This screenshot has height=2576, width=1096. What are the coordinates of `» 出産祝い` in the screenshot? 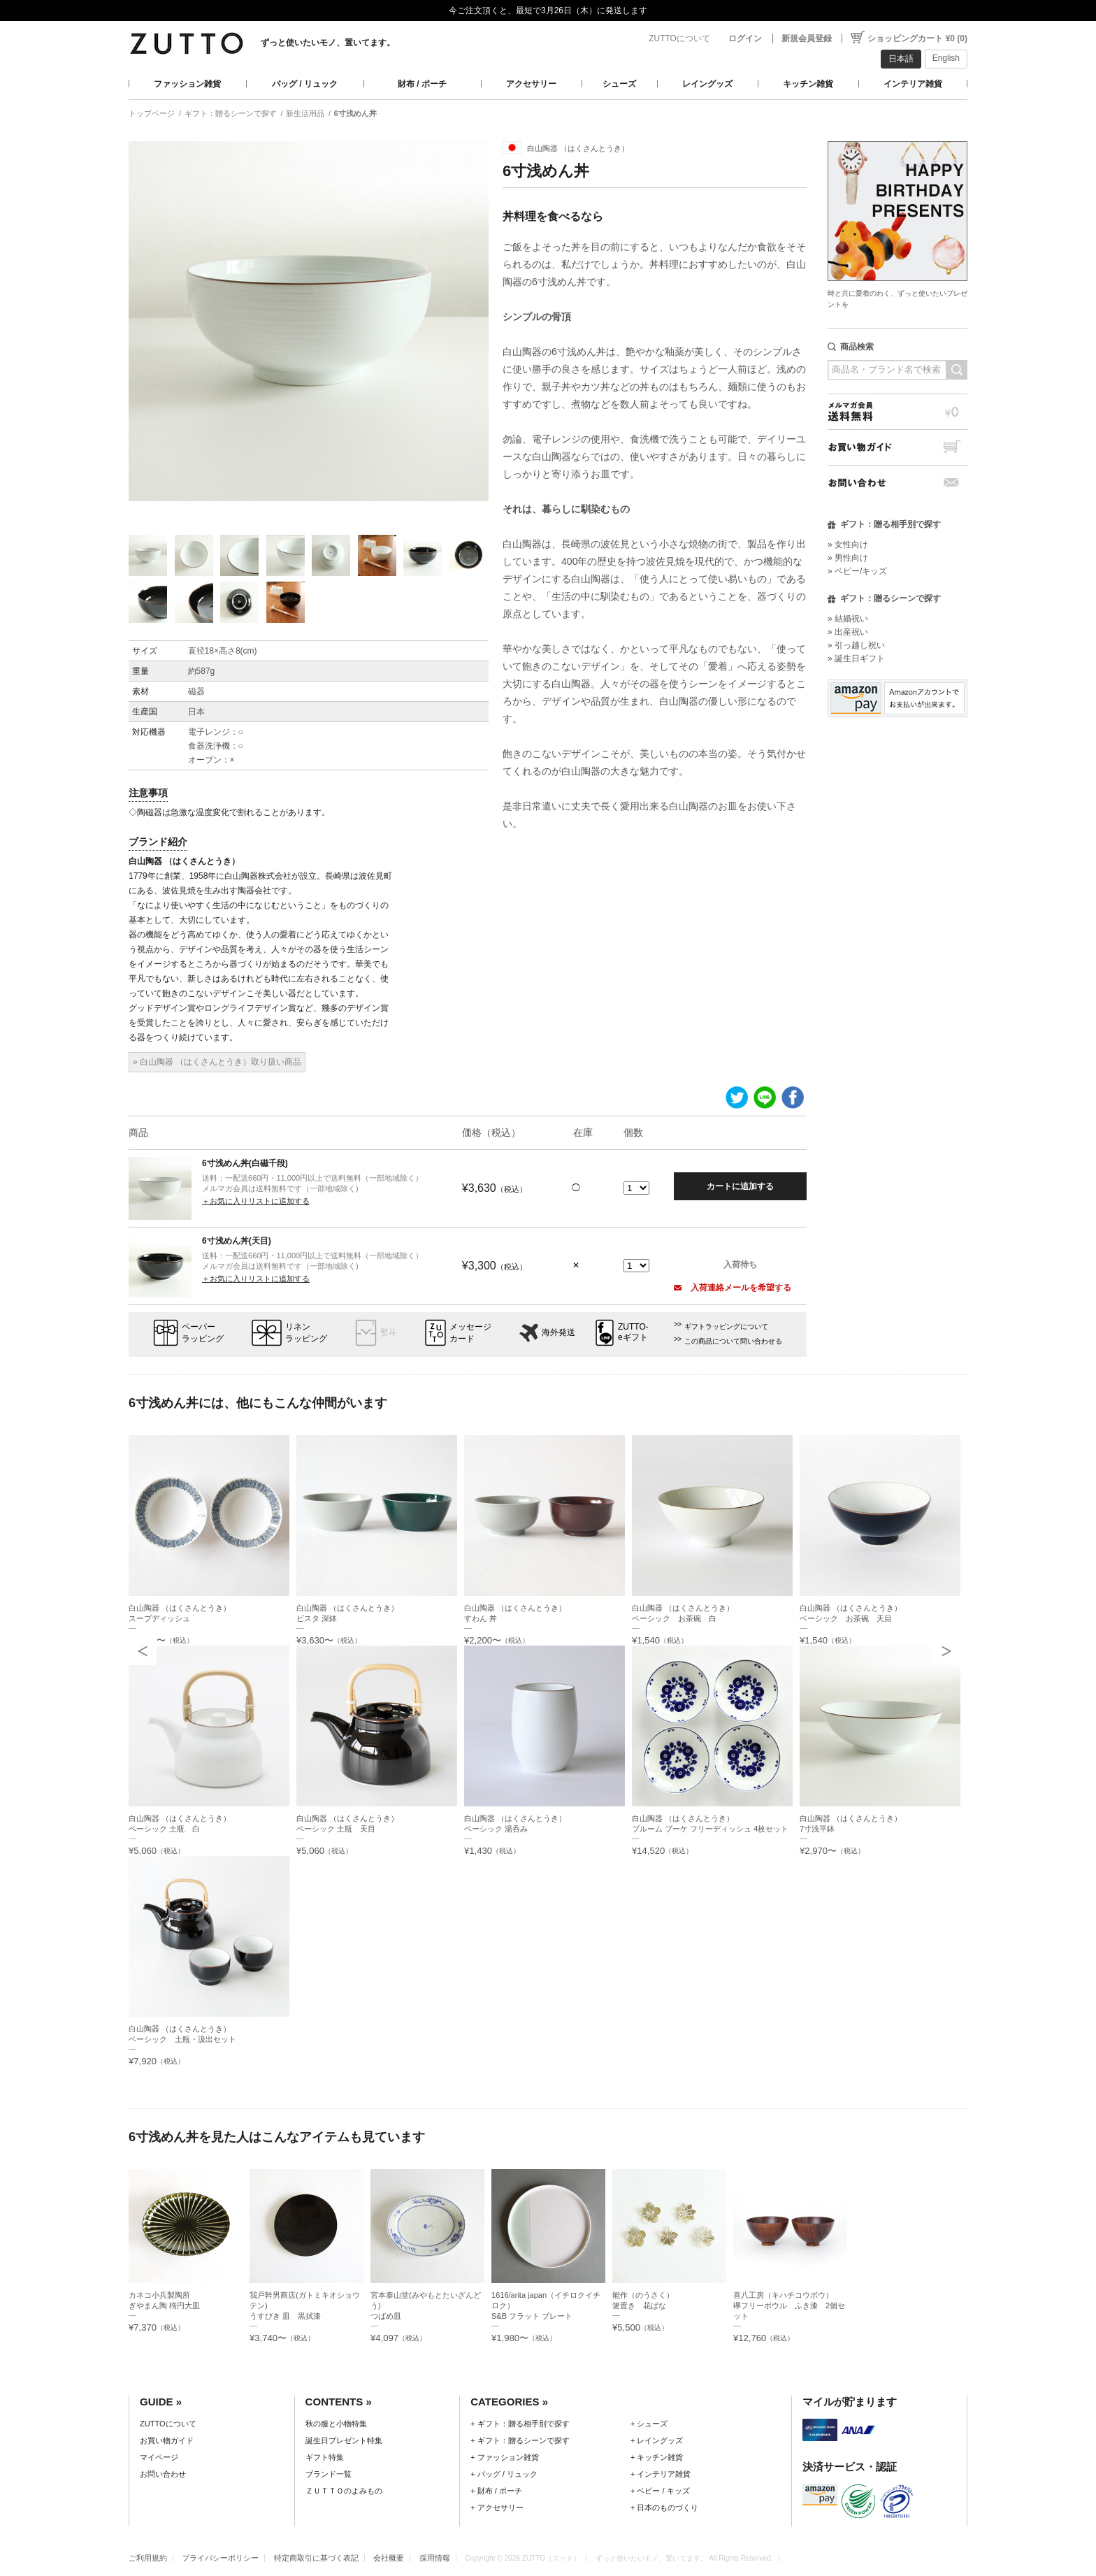 It's located at (848, 632).